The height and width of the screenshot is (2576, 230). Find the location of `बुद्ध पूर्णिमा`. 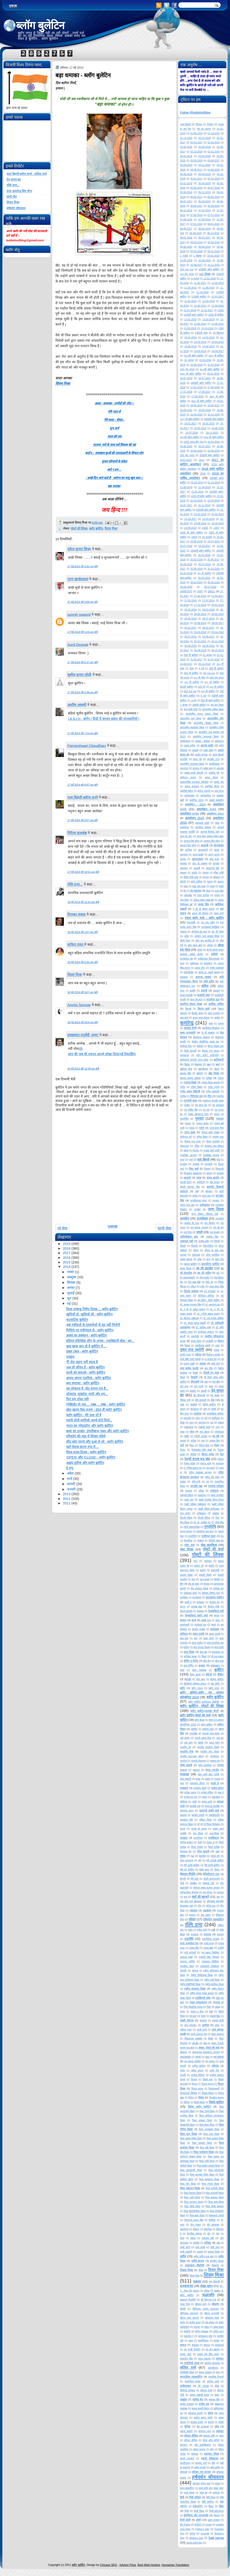

बुद्ध पूर्णिमा is located at coordinates (189, 1665).